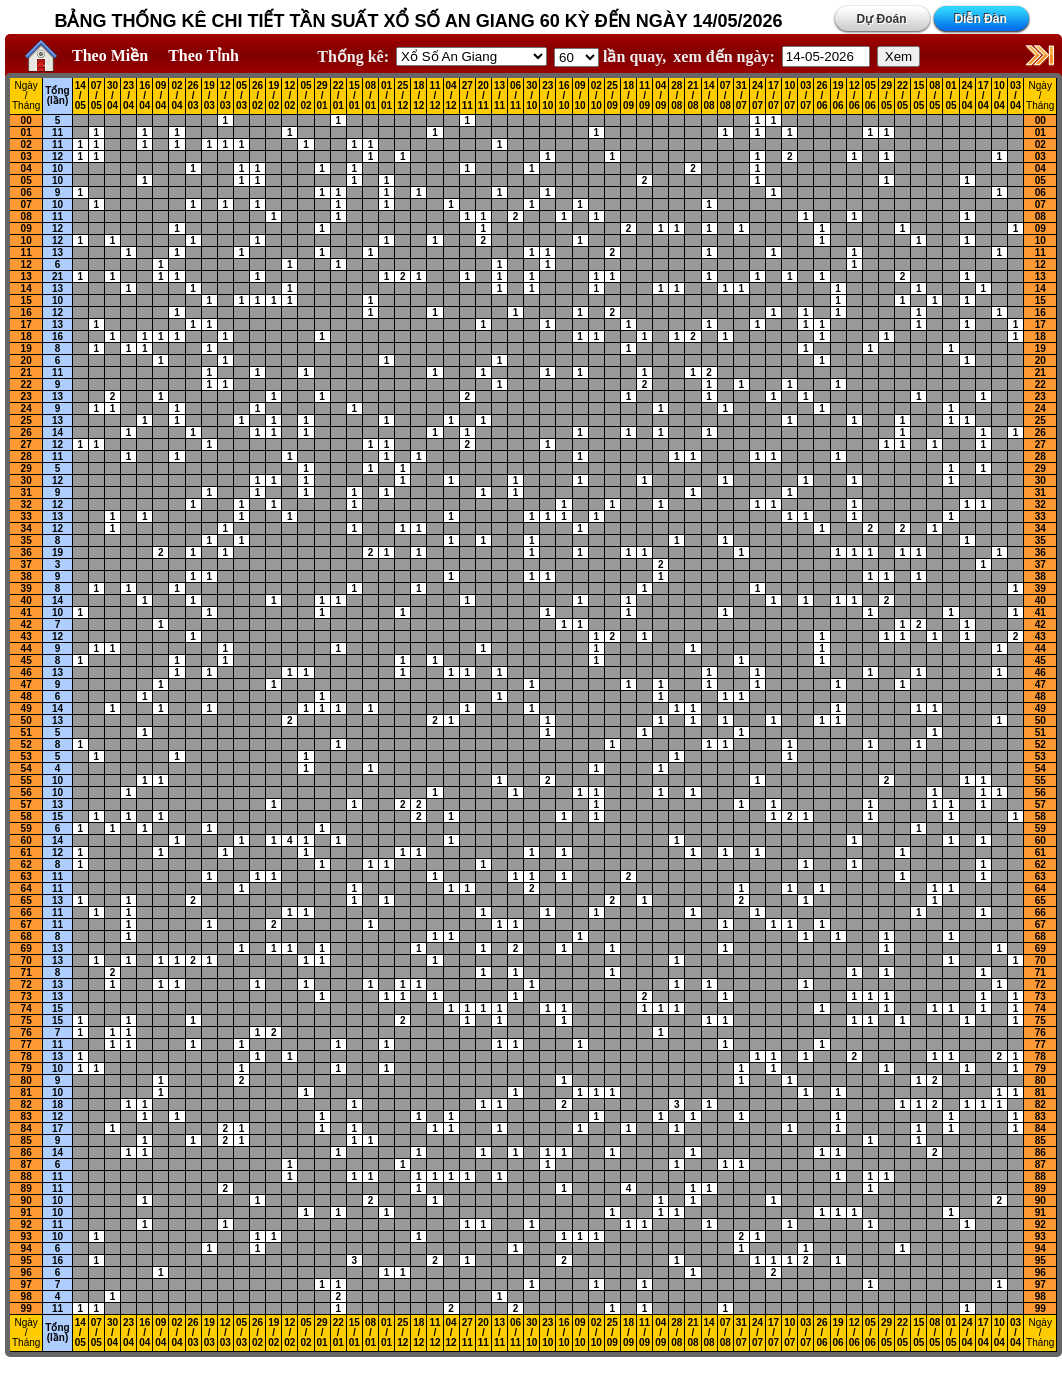 Image resolution: width=1062 pixels, height=1391 pixels. I want to click on 11 / 09, so click(644, 96).